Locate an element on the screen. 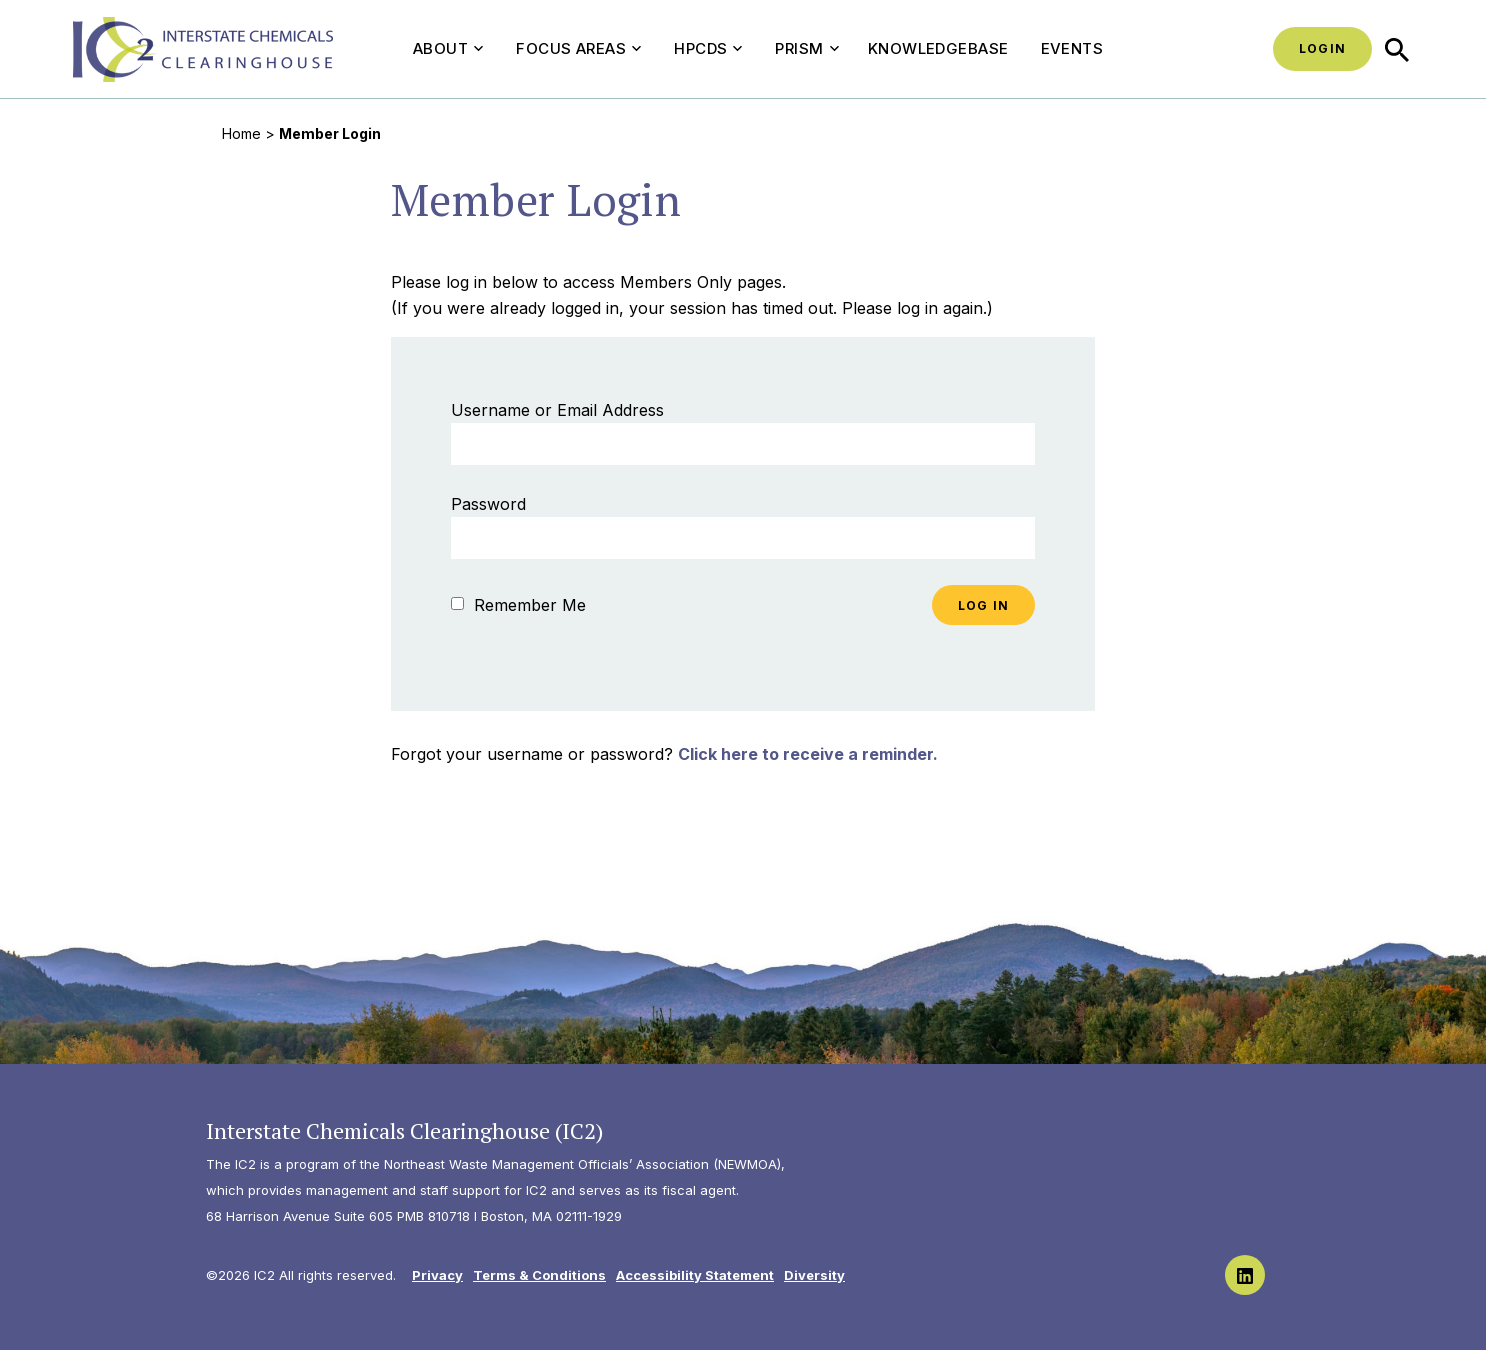 This screenshot has height=1350, width=1486. Home is located at coordinates (241, 133).